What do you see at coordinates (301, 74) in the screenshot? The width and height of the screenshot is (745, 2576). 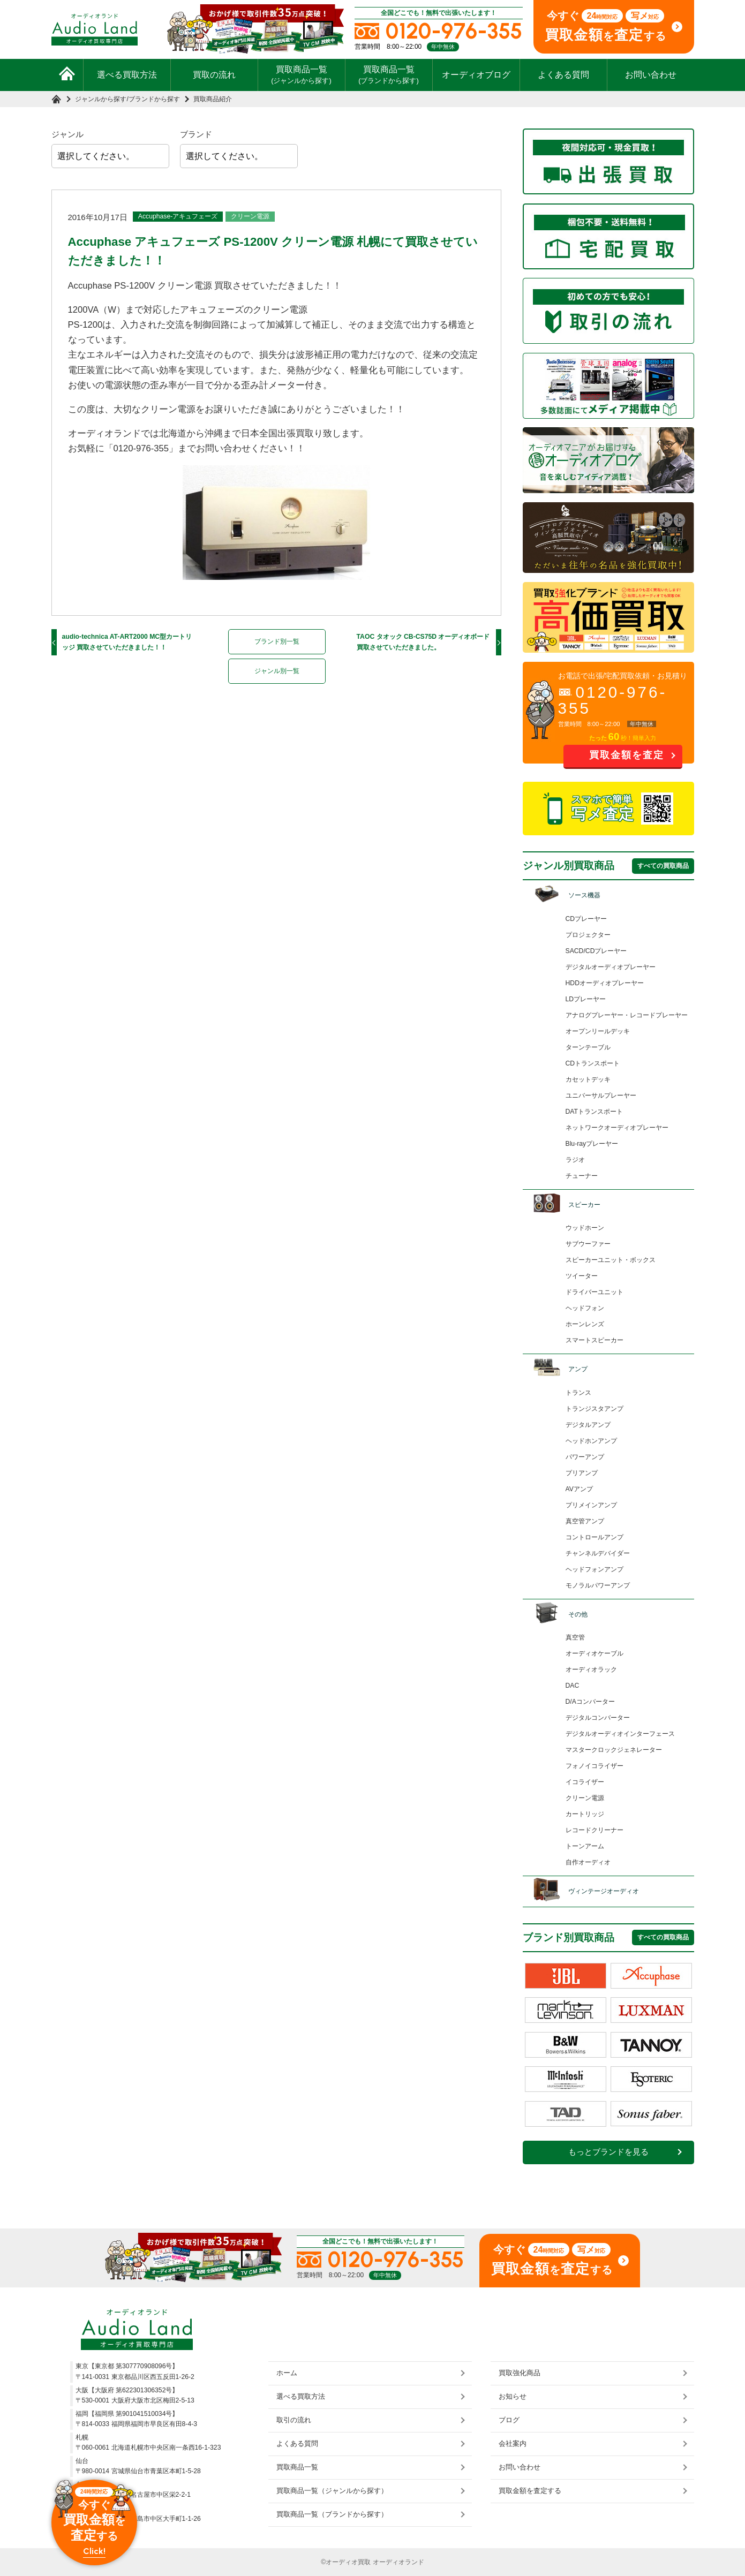 I see `買取商品一覧` at bounding box center [301, 74].